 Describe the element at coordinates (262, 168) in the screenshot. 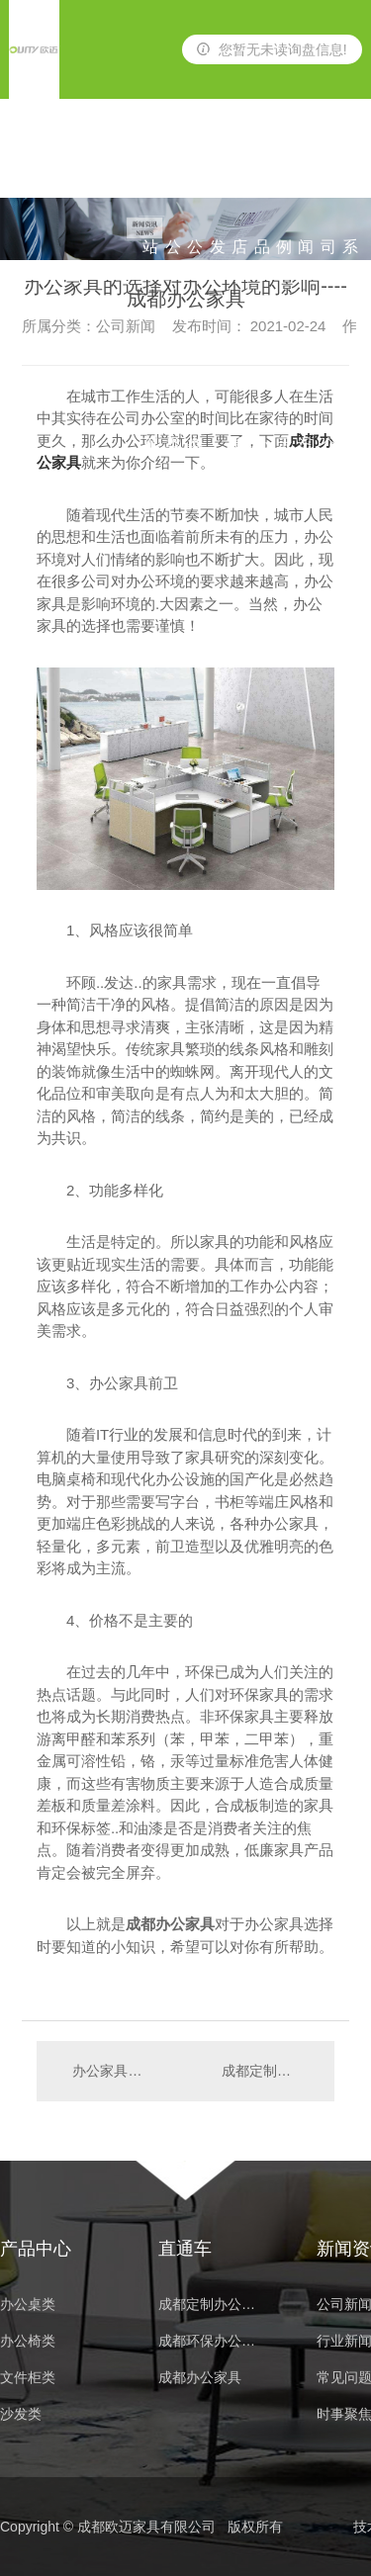

I see `产品中心` at that location.